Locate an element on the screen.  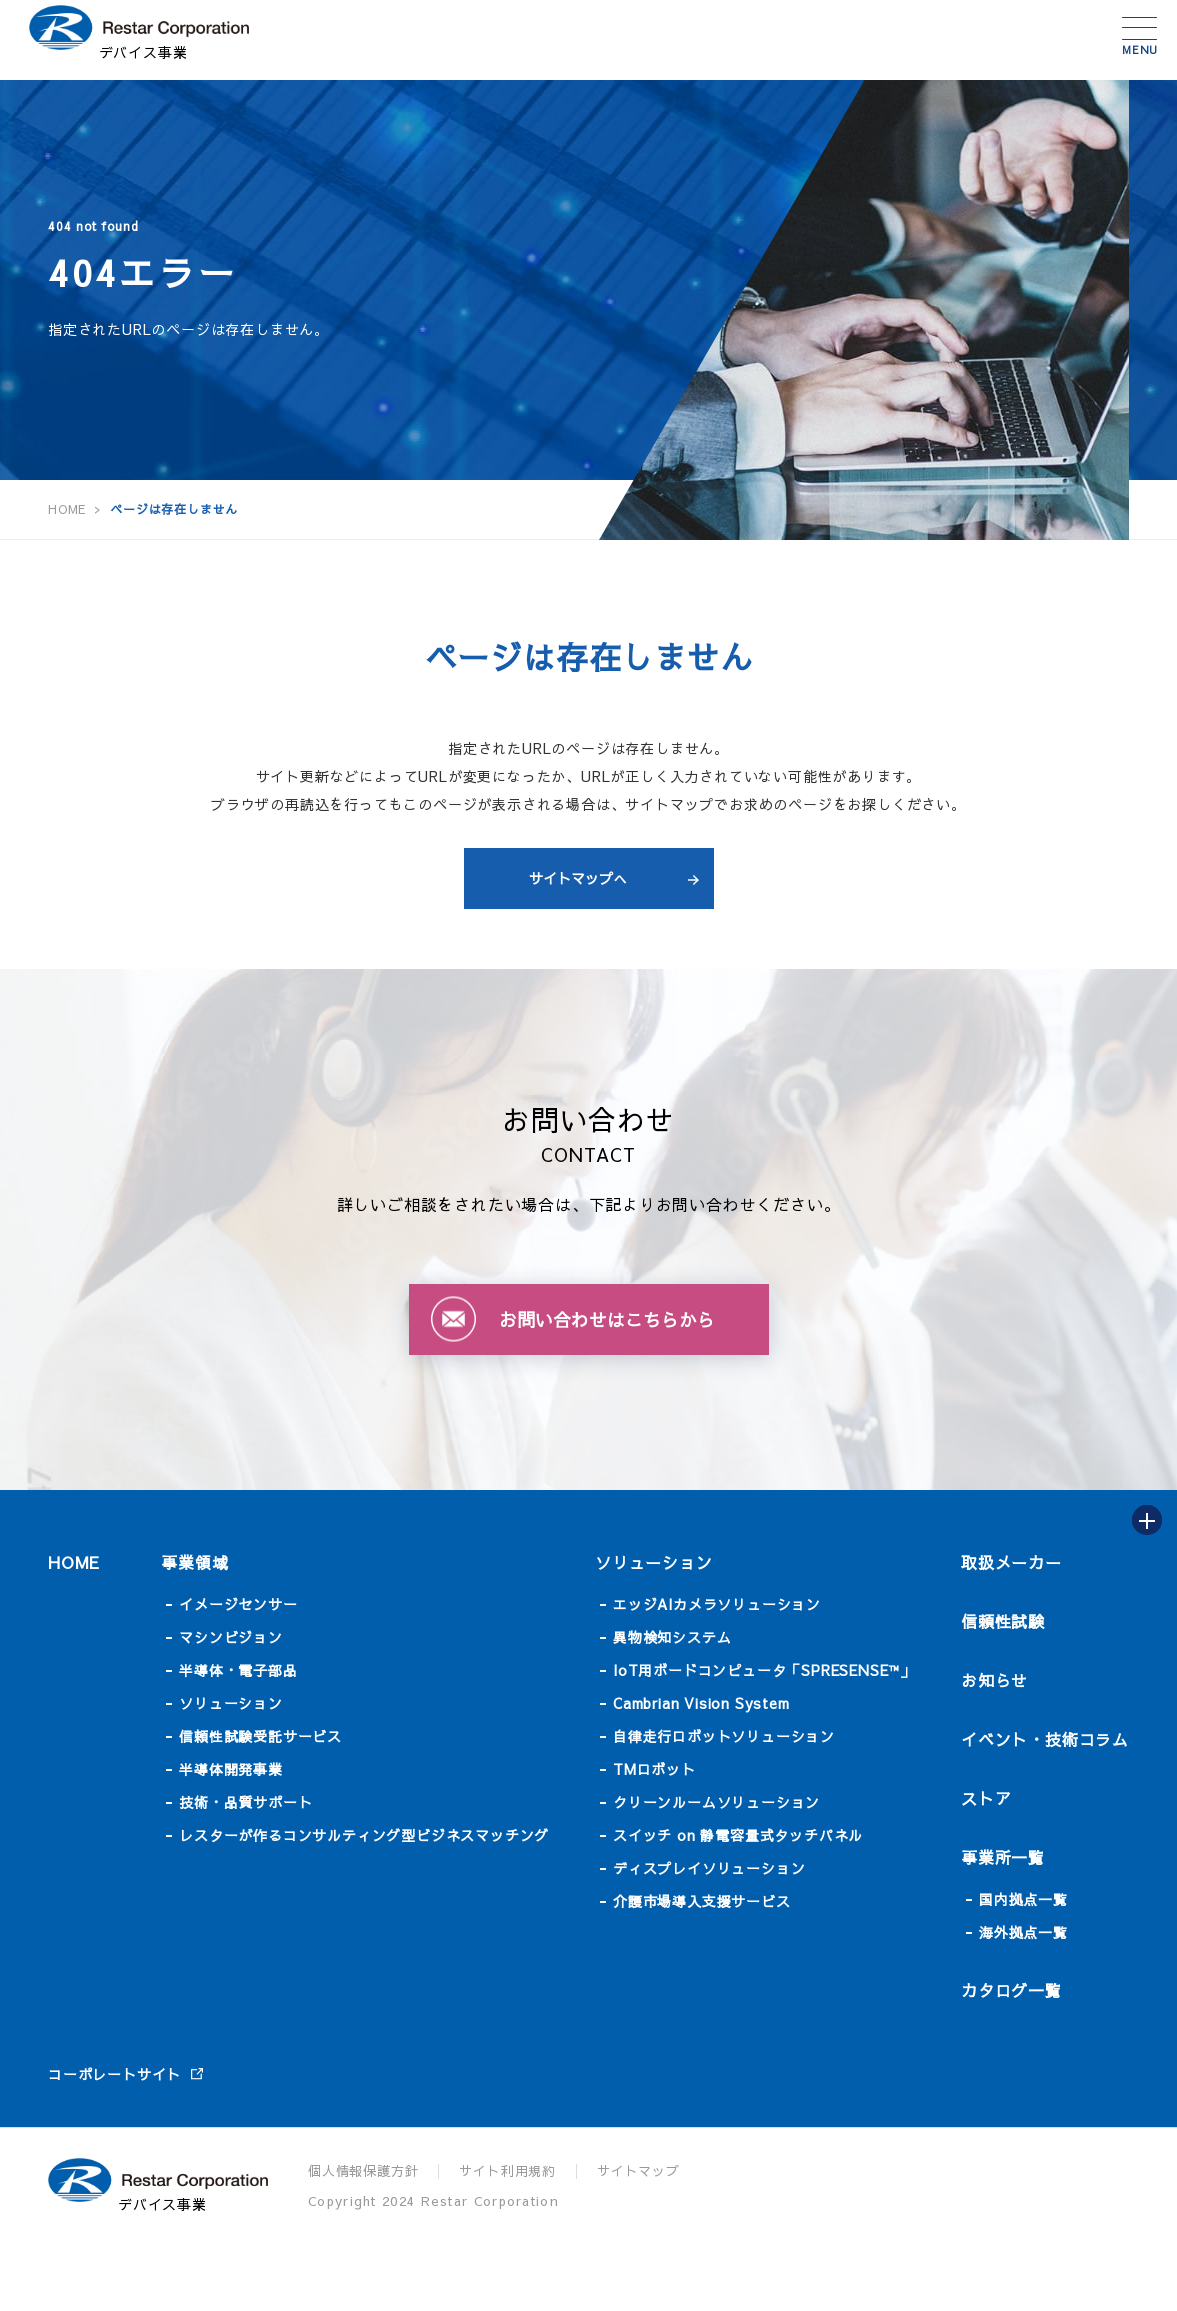
サイトマップへ is located at coordinates (578, 878).